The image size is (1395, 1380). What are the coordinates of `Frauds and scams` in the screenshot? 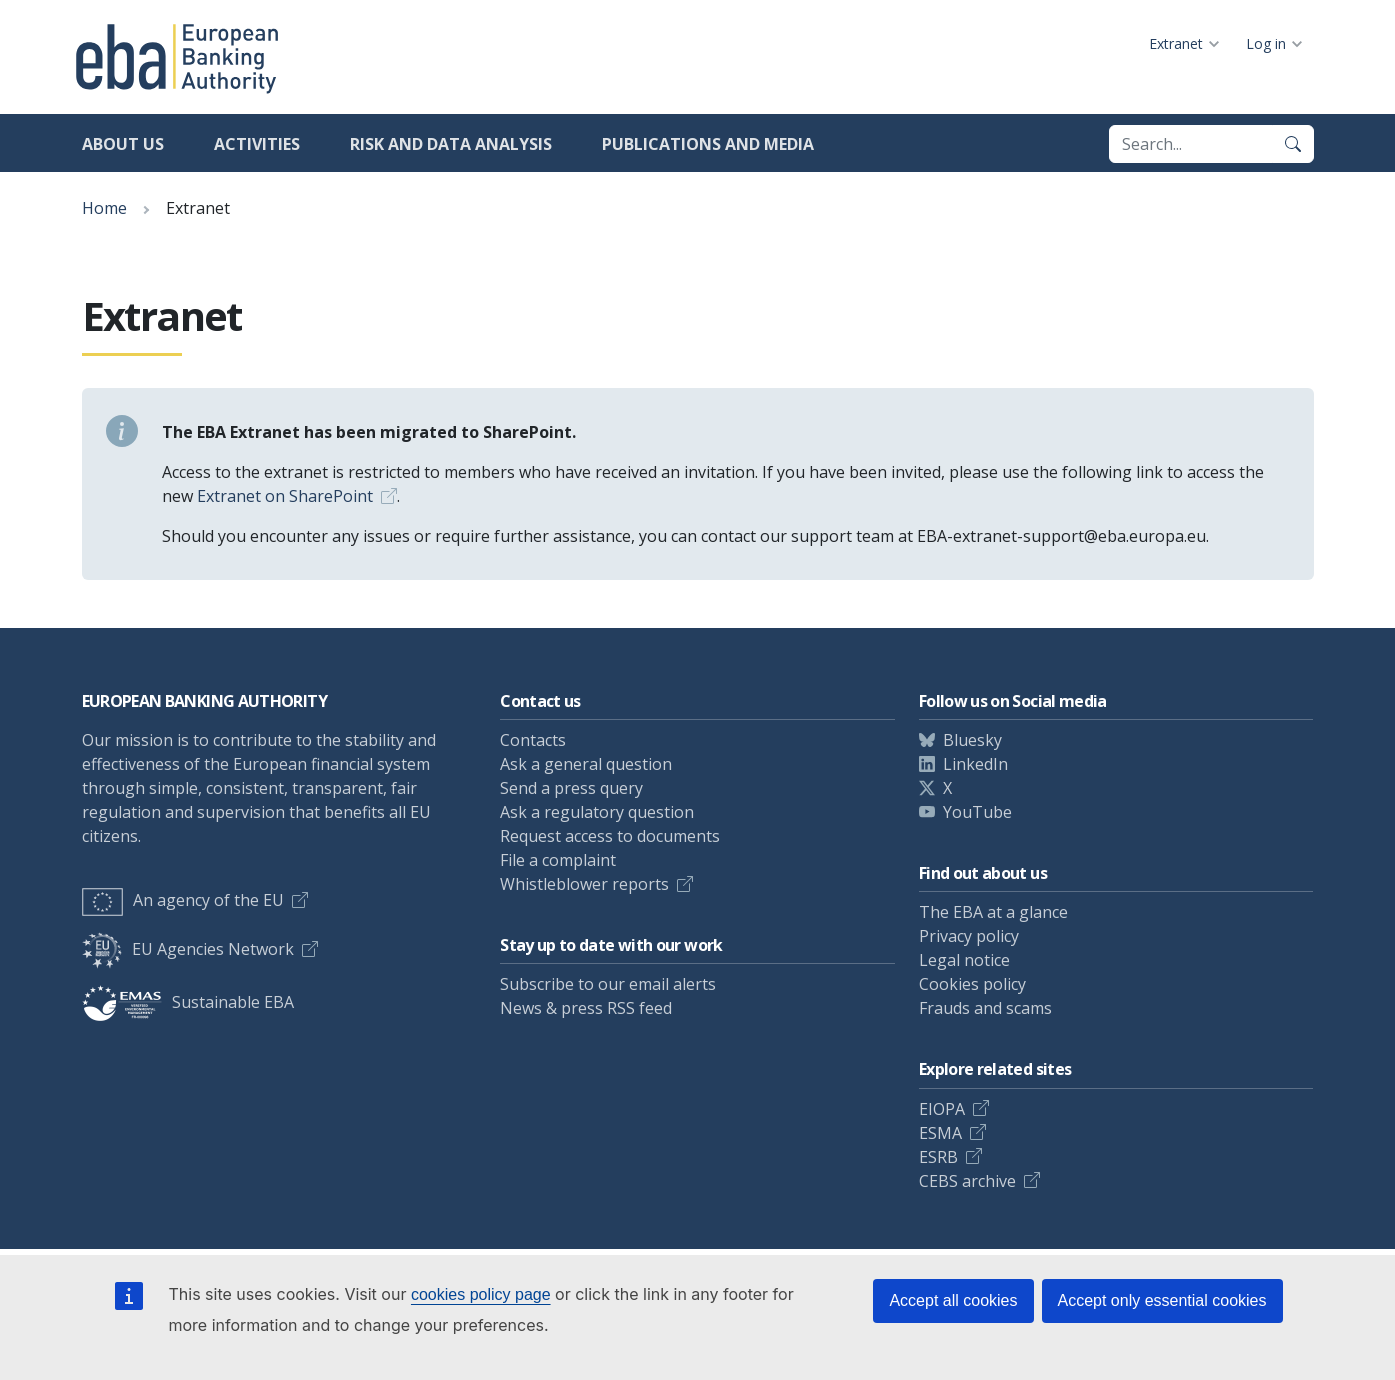 It's located at (985, 1008).